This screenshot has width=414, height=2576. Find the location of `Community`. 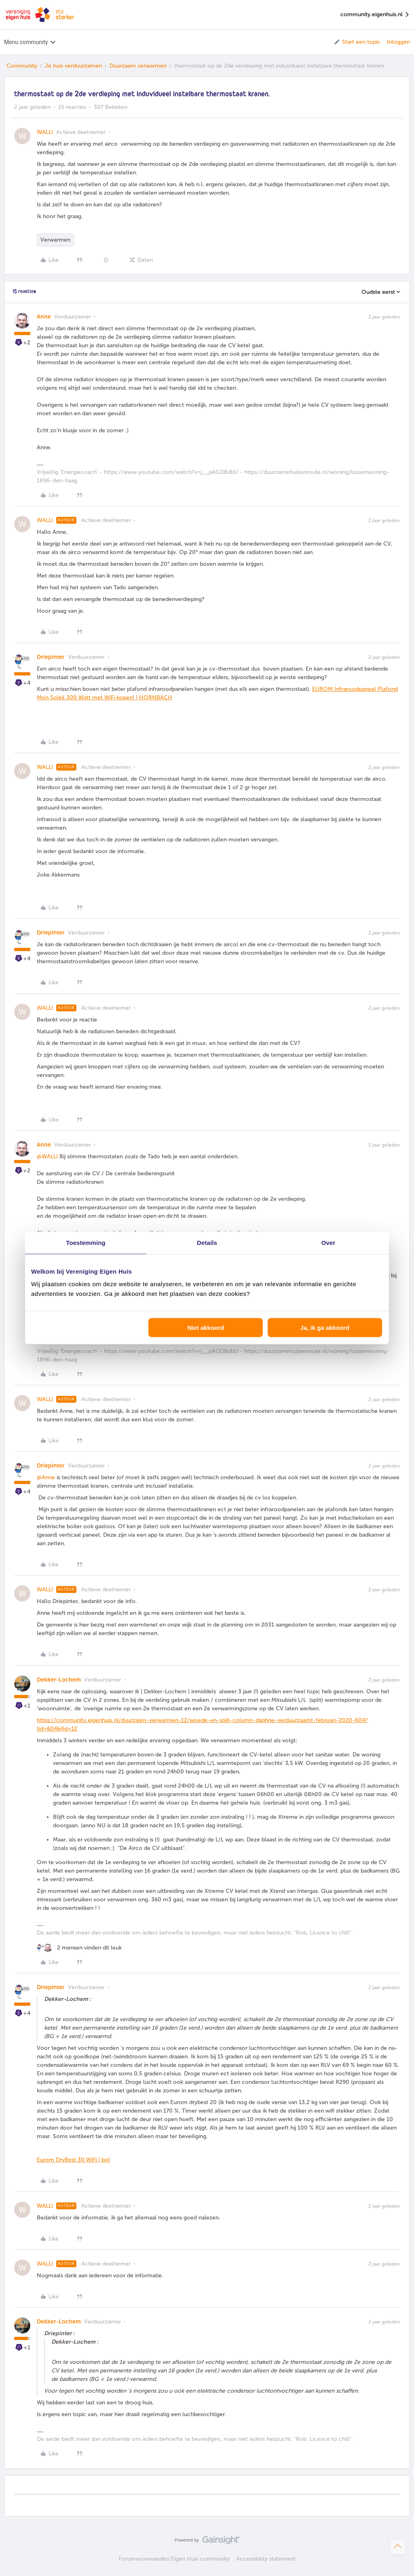

Community is located at coordinates (21, 65).